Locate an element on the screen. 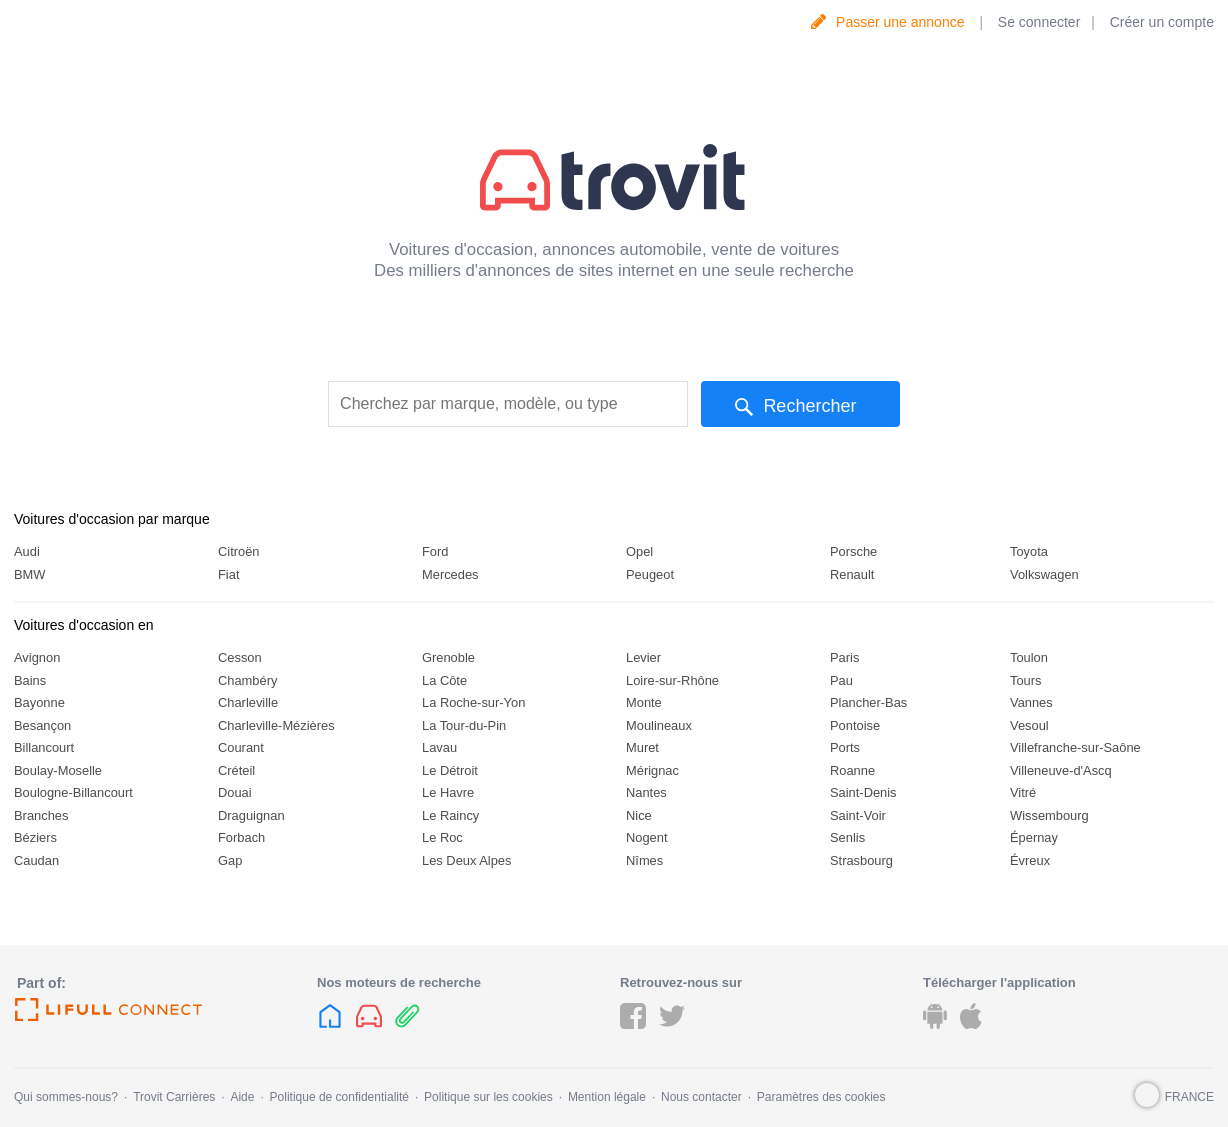  Bayonne is located at coordinates (39, 702).